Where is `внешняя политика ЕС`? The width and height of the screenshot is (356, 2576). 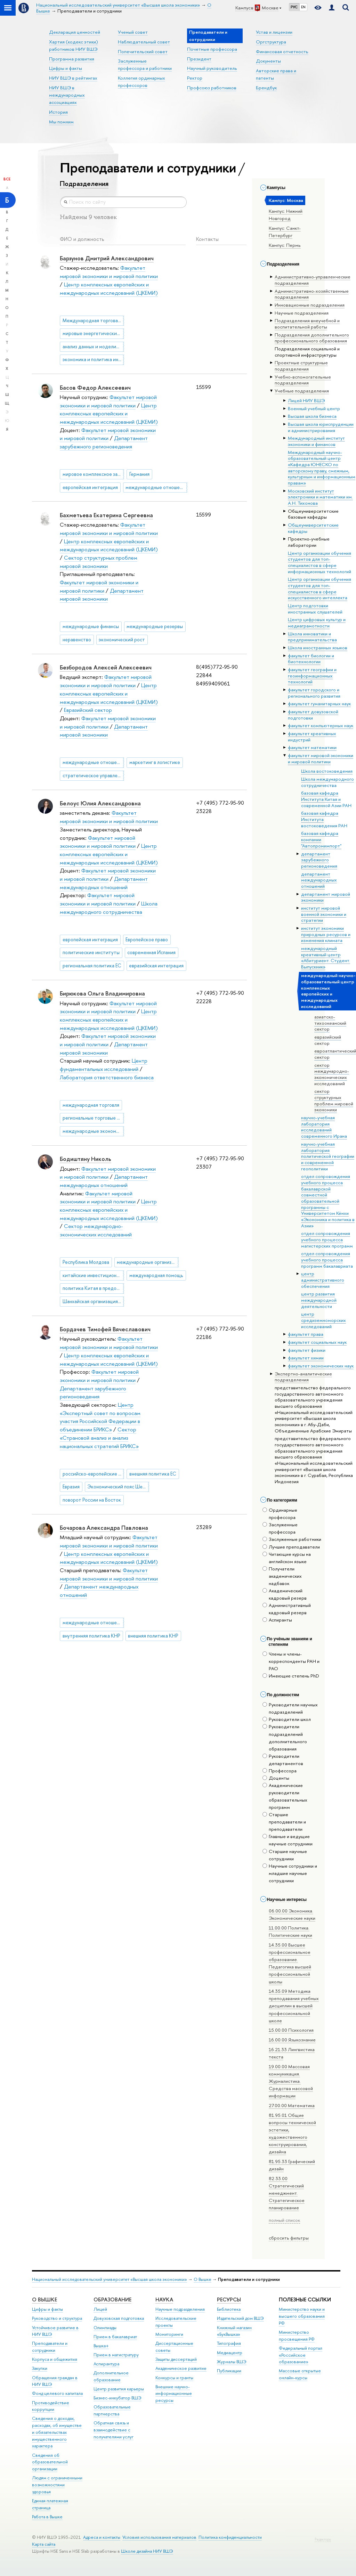
внешняя политика ЕС is located at coordinates (152, 1474).